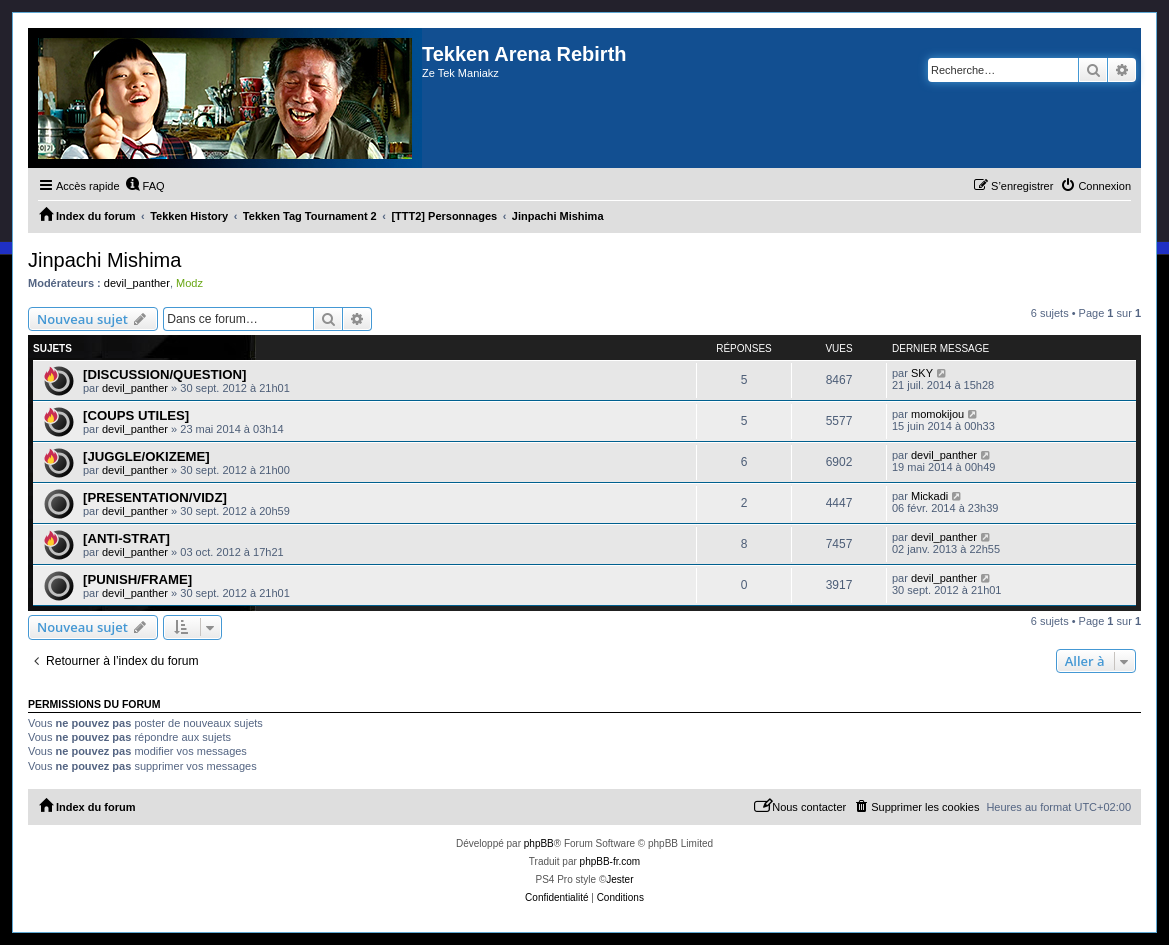 The height and width of the screenshot is (945, 1169). I want to click on [PUNISH/FRAME], so click(137, 579).